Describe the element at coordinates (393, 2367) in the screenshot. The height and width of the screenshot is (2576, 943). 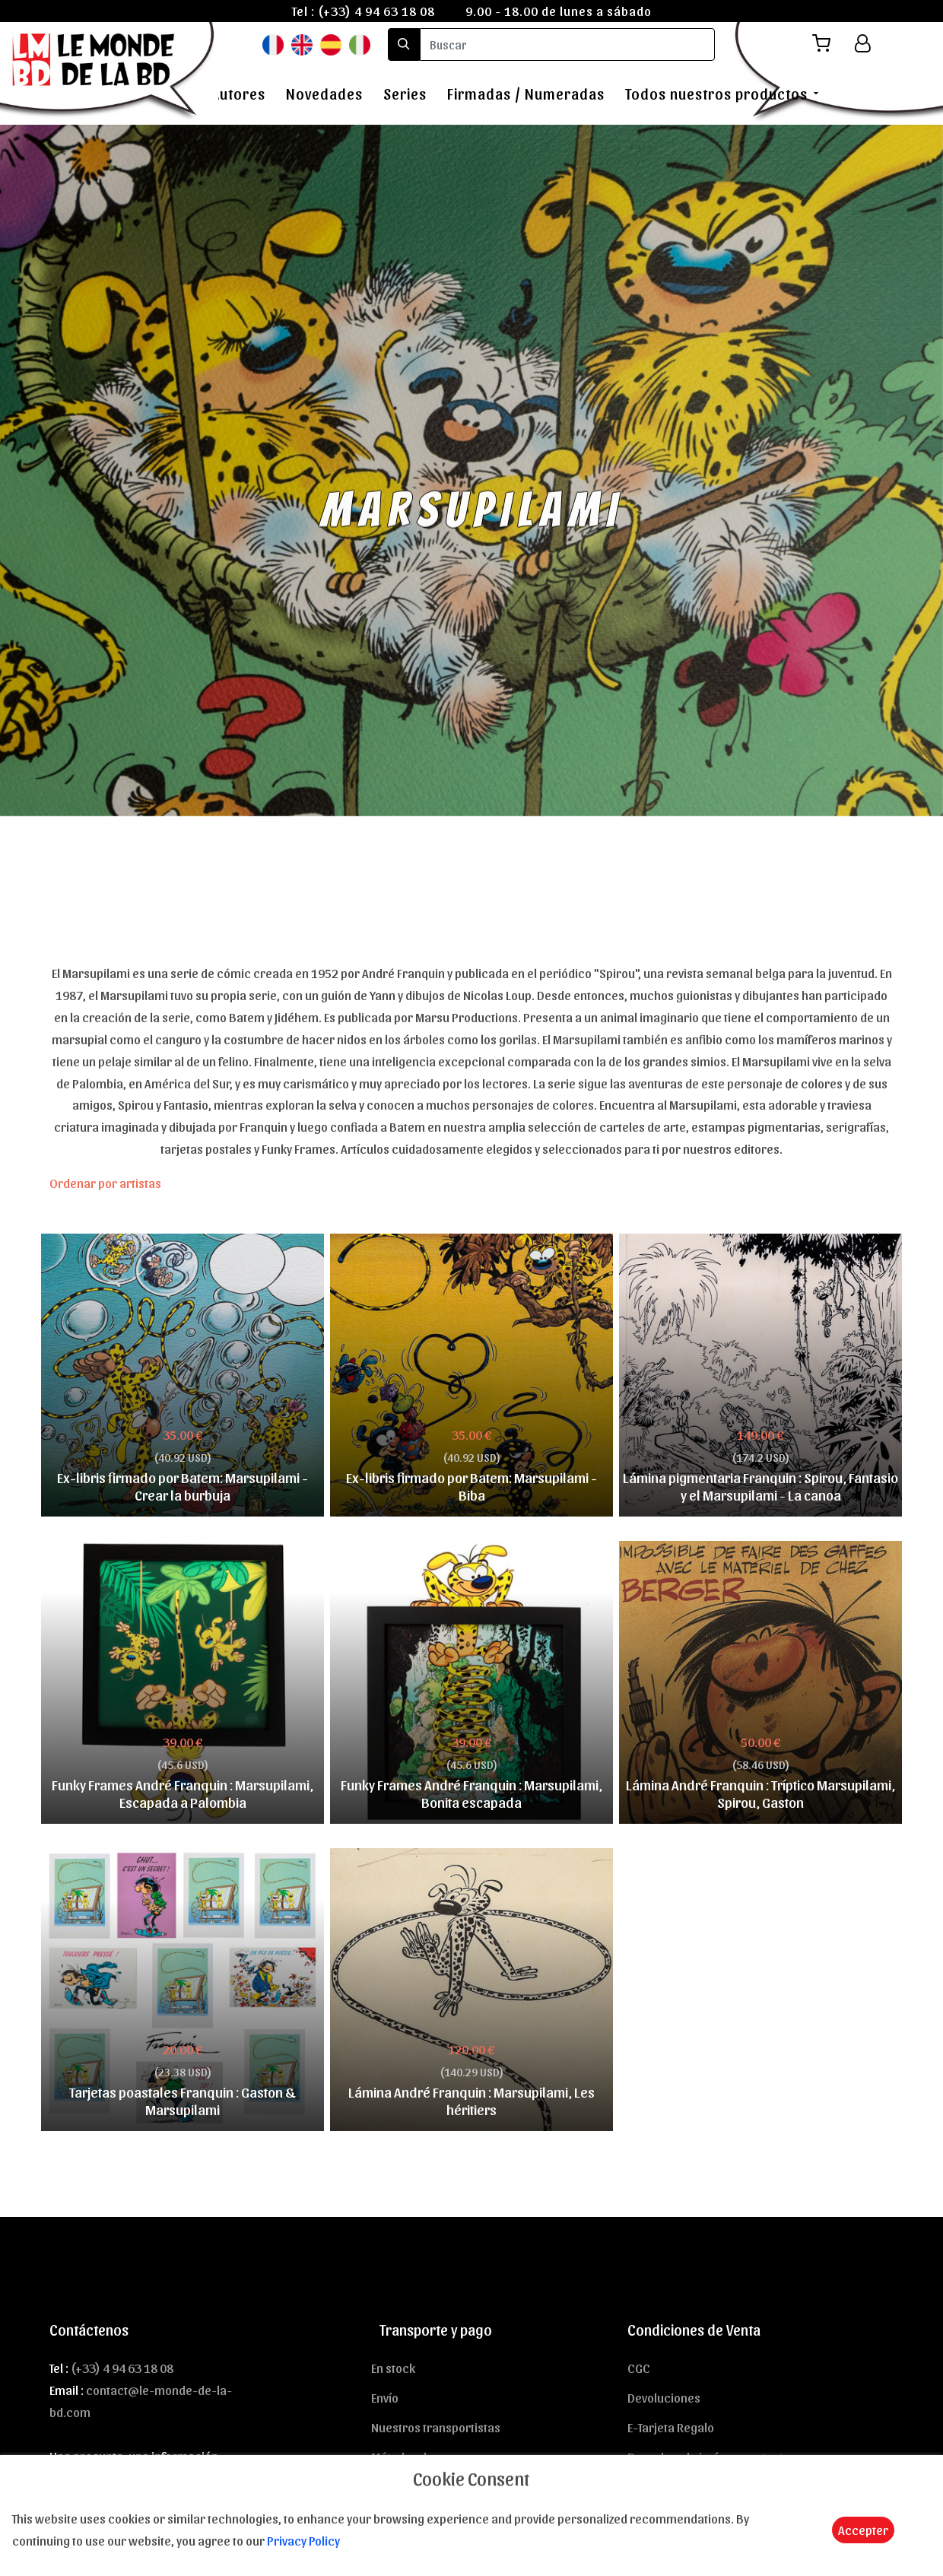
I see `En stock` at that location.